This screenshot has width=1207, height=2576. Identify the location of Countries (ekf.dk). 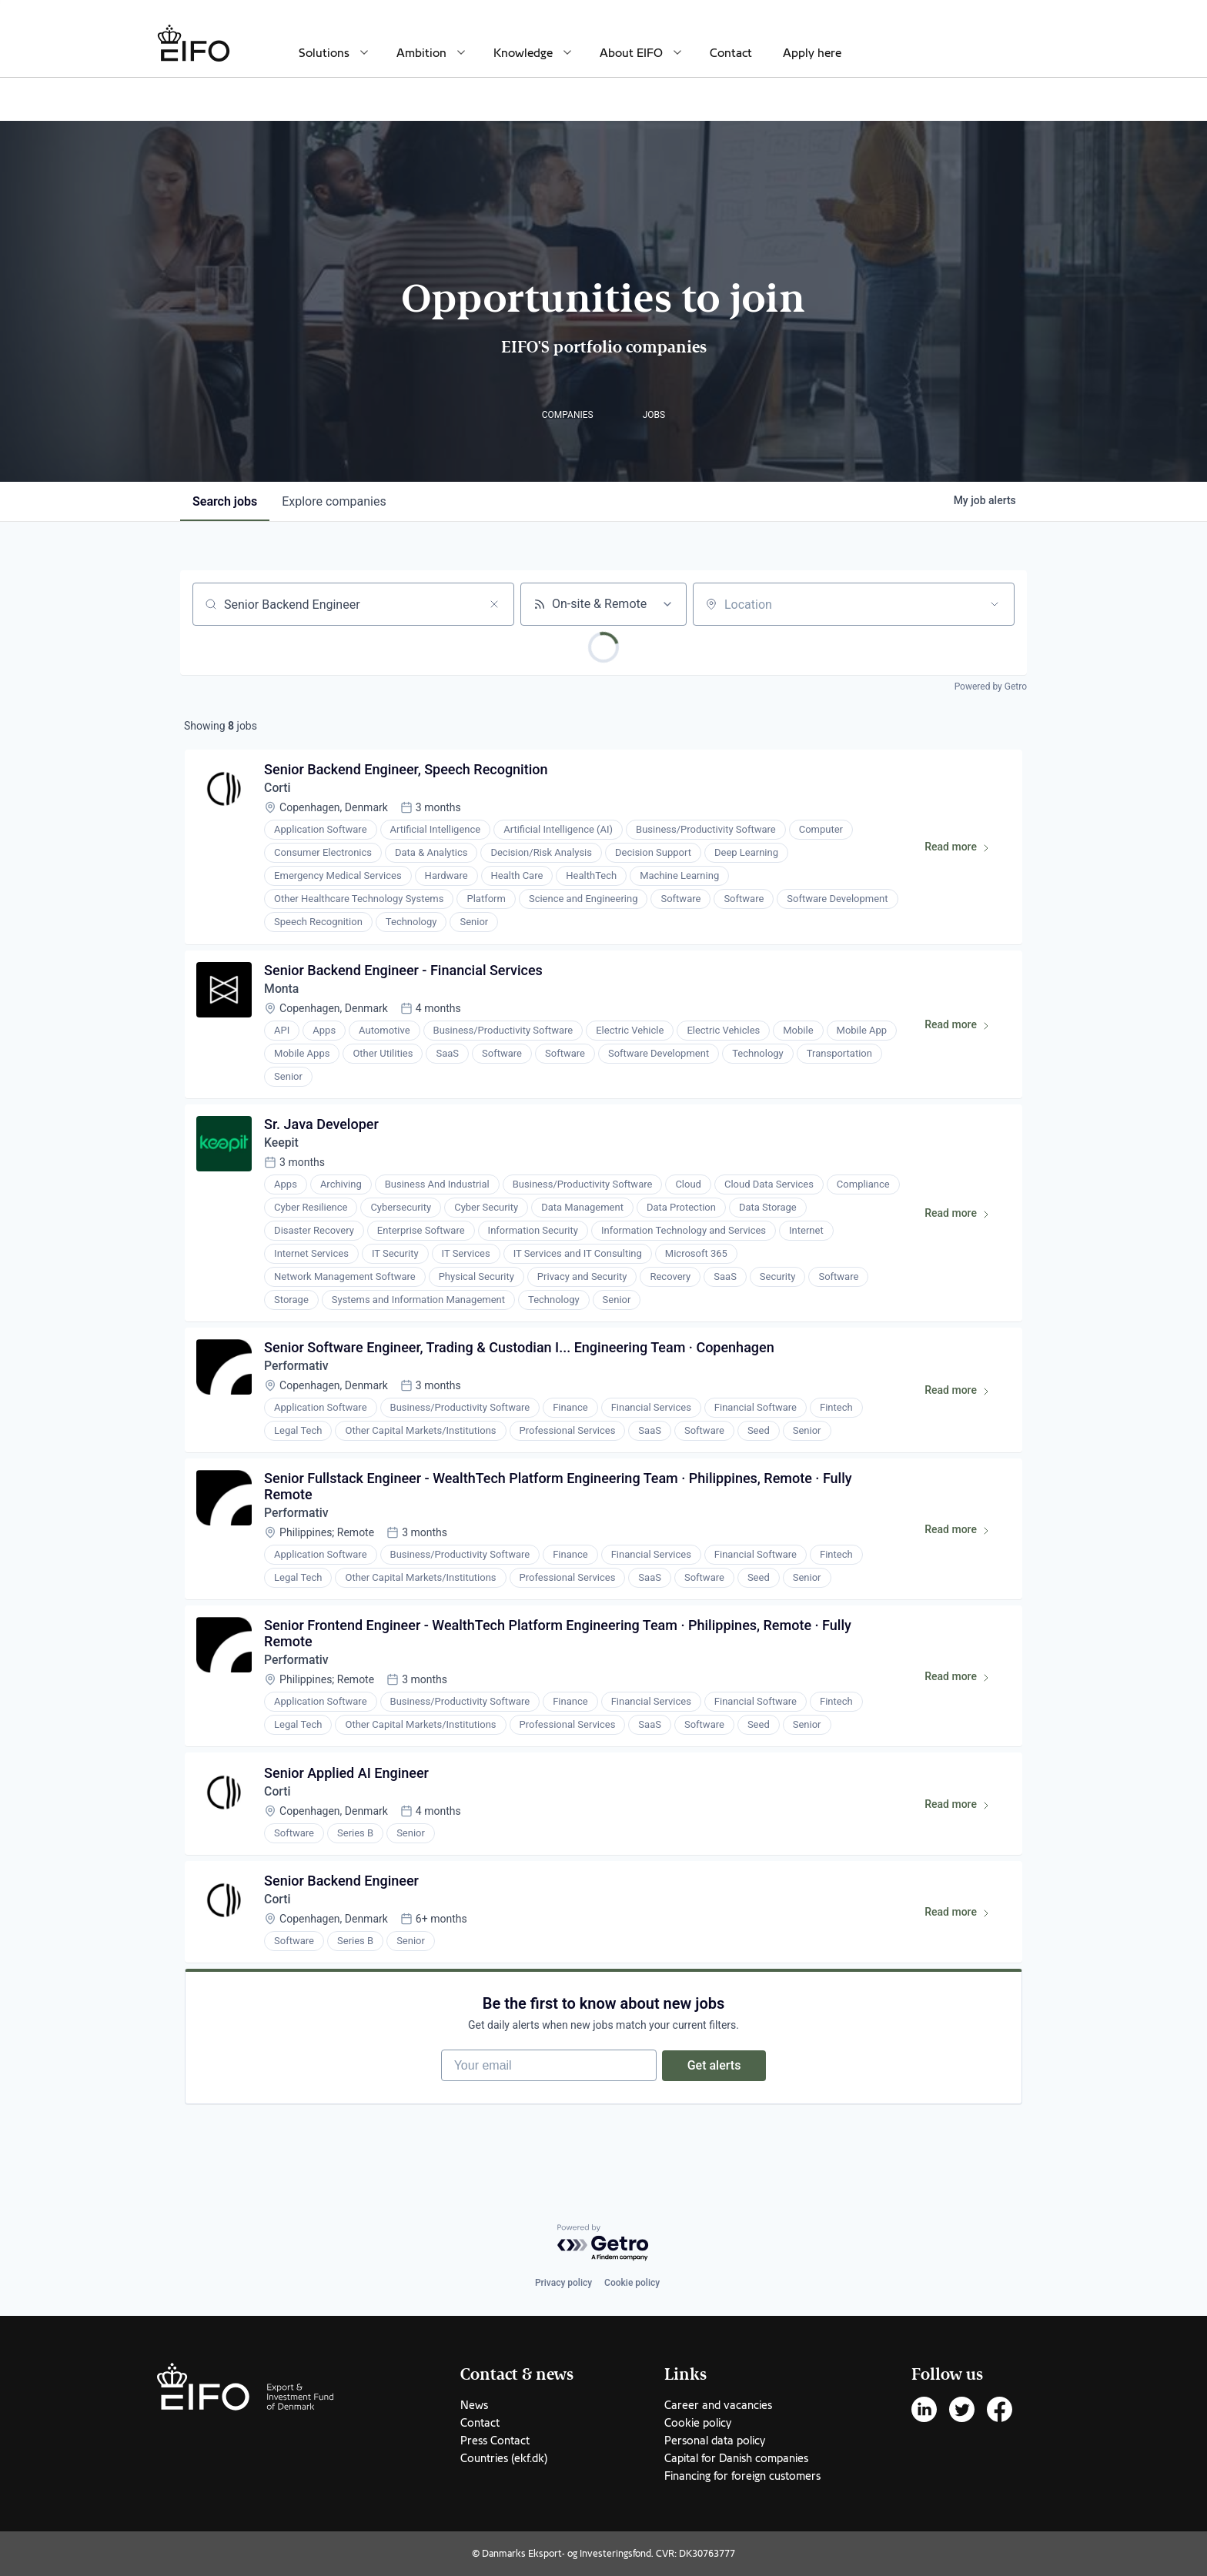
(503, 2458).